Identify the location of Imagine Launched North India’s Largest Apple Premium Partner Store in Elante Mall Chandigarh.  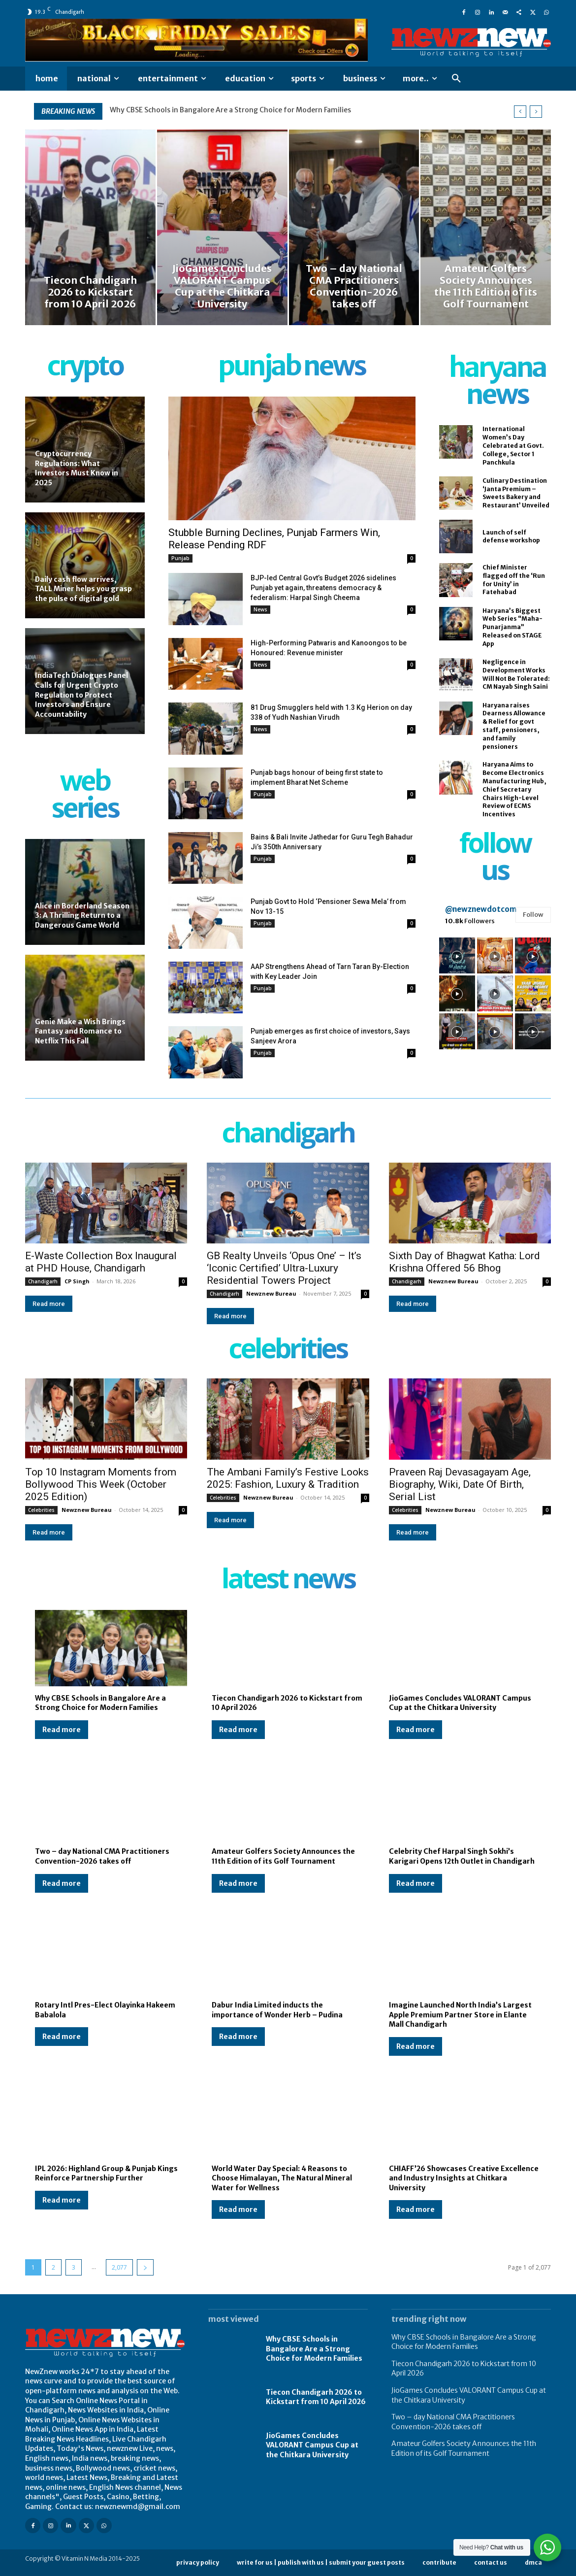
(460, 2015).